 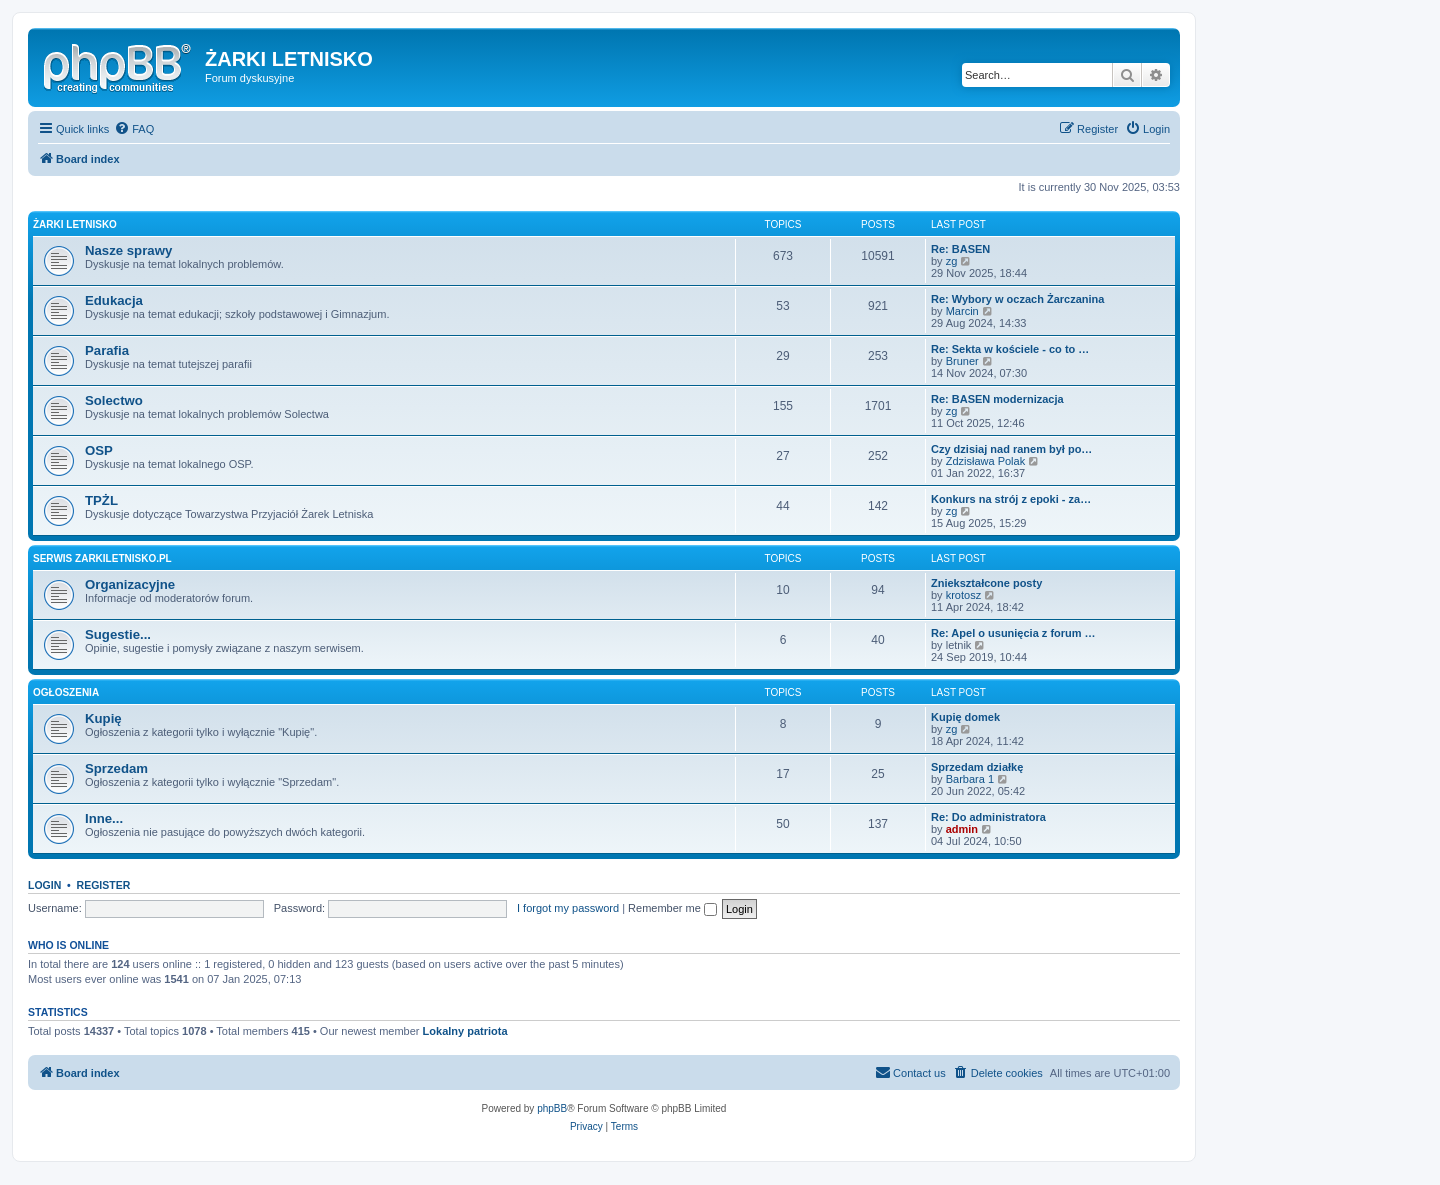 I want to click on Inne..., so click(x=104, y=818).